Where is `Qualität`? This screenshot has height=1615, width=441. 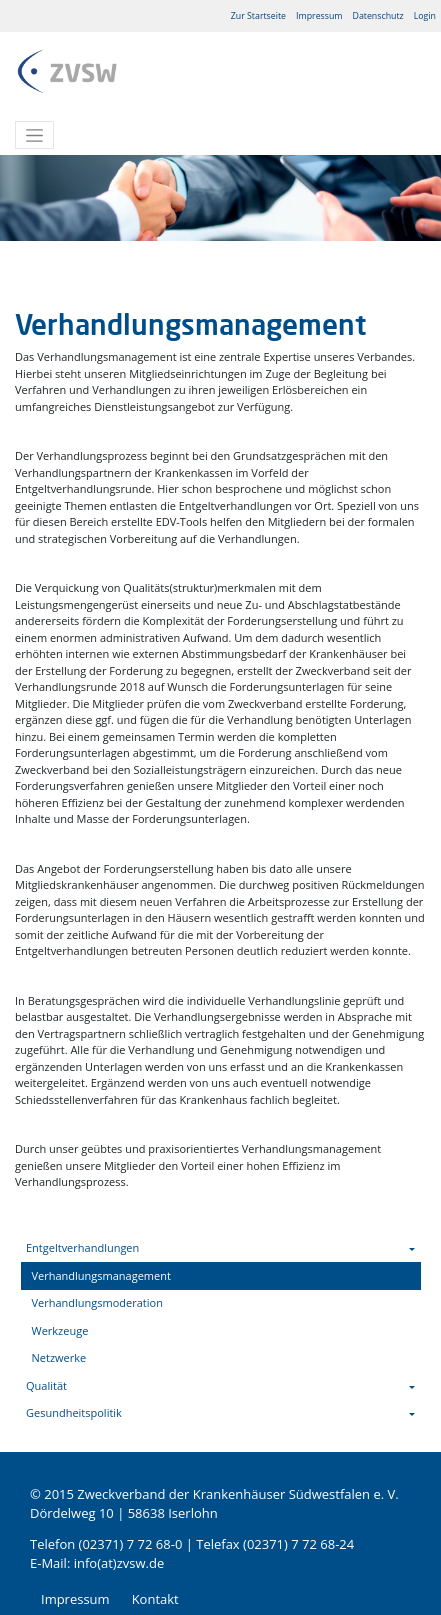 Qualität is located at coordinates (46, 1385).